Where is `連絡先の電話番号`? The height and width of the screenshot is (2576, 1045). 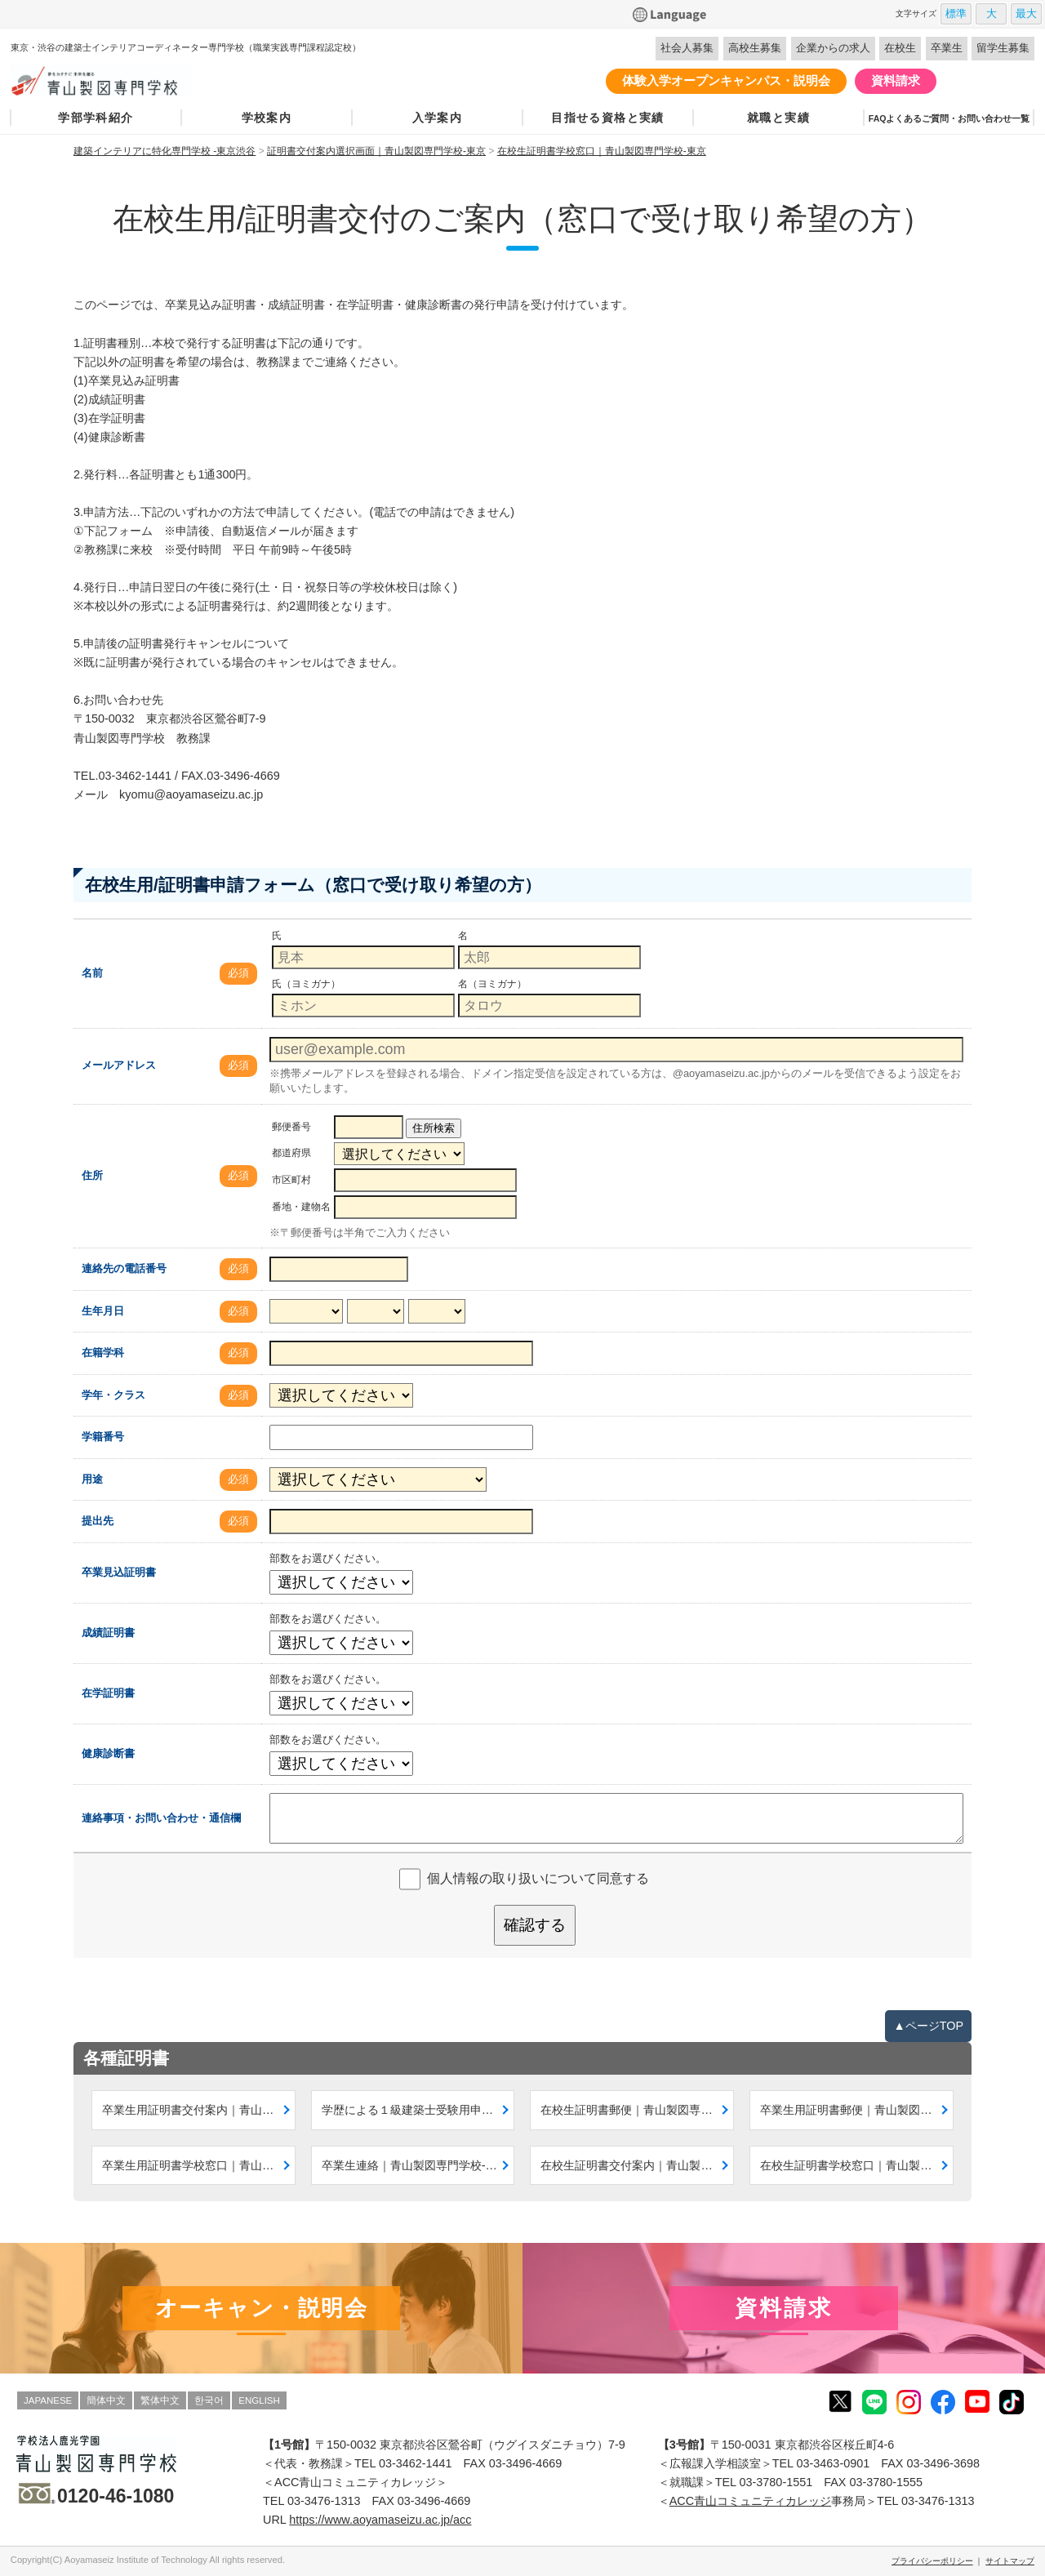 連絡先の電話番号 is located at coordinates (124, 1268).